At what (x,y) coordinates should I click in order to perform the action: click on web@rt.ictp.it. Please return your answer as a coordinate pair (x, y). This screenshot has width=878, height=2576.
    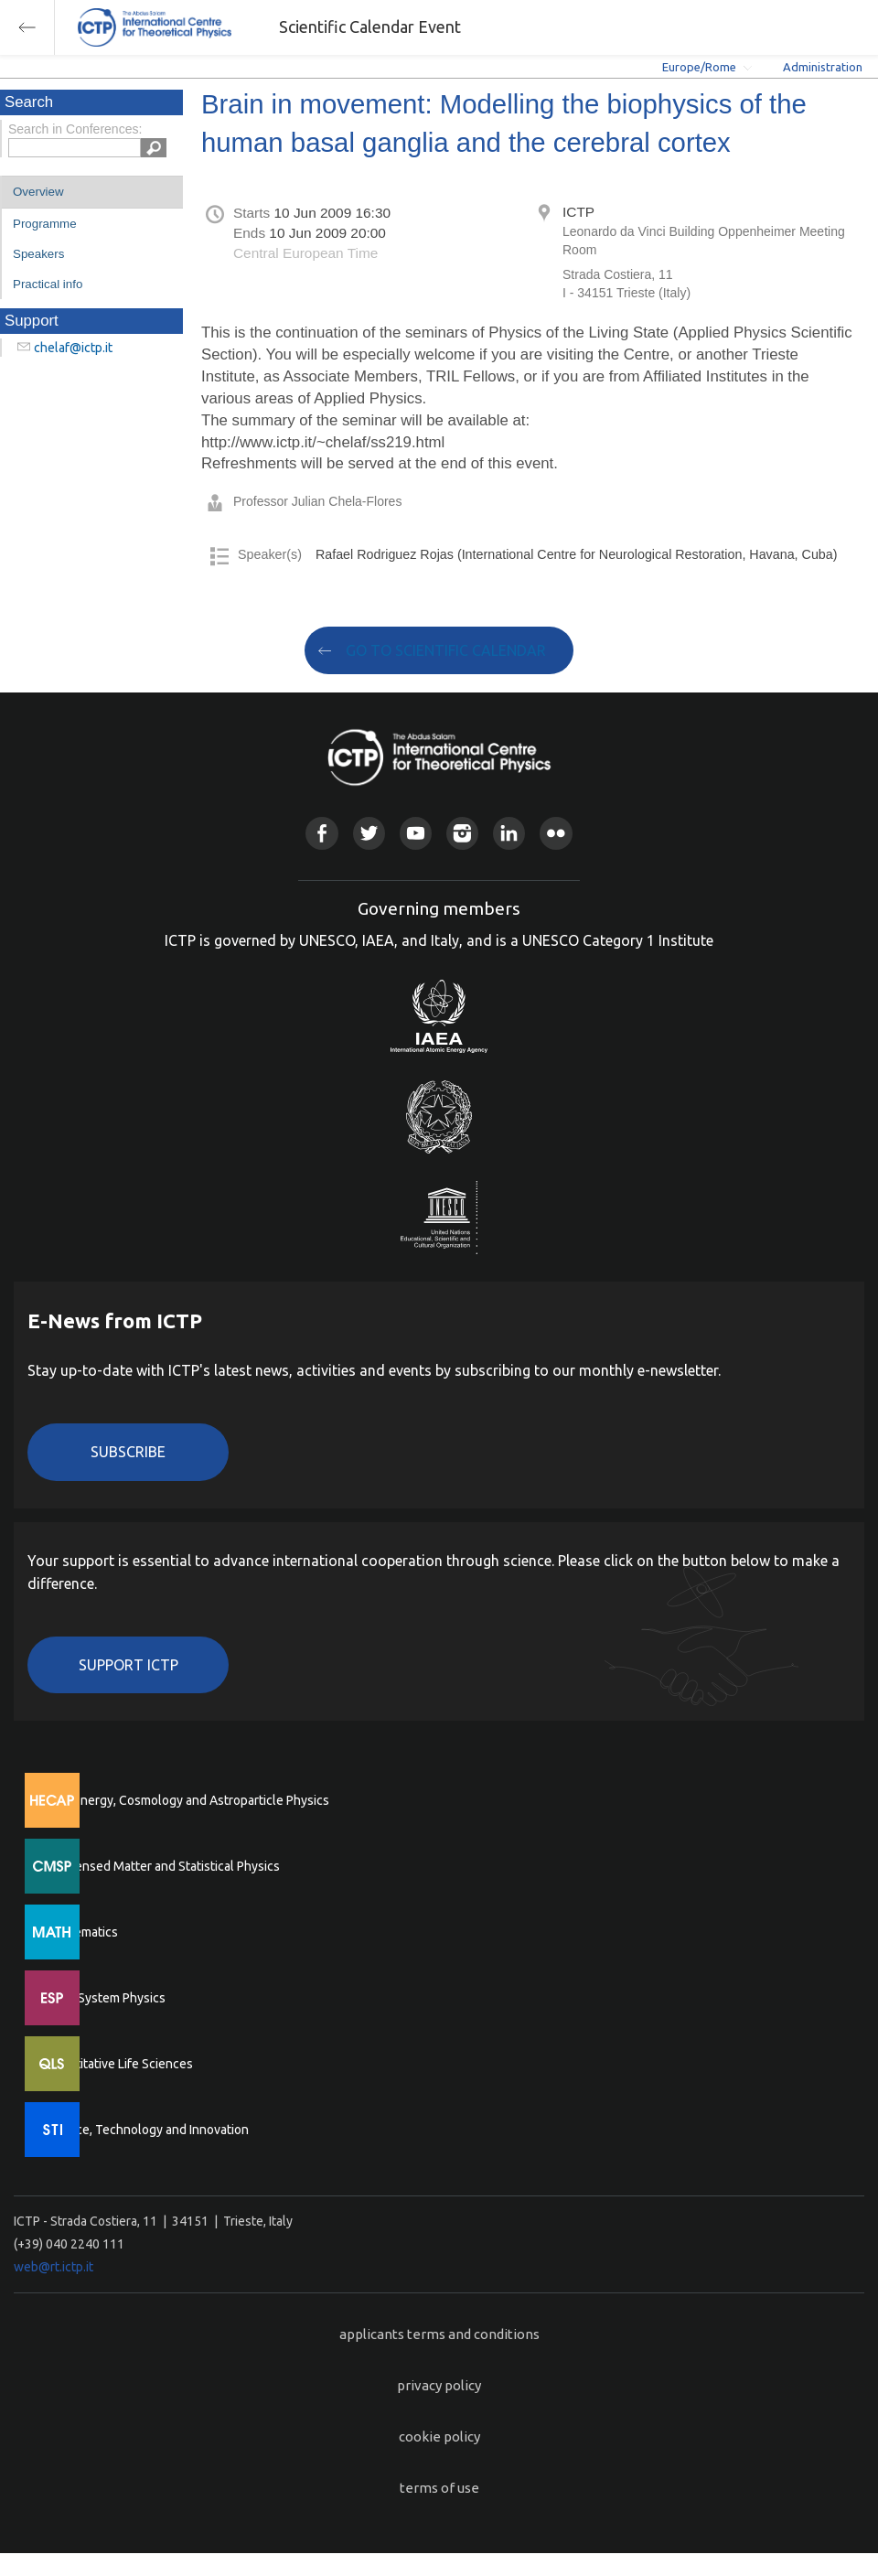
    Looking at the image, I should click on (53, 2266).